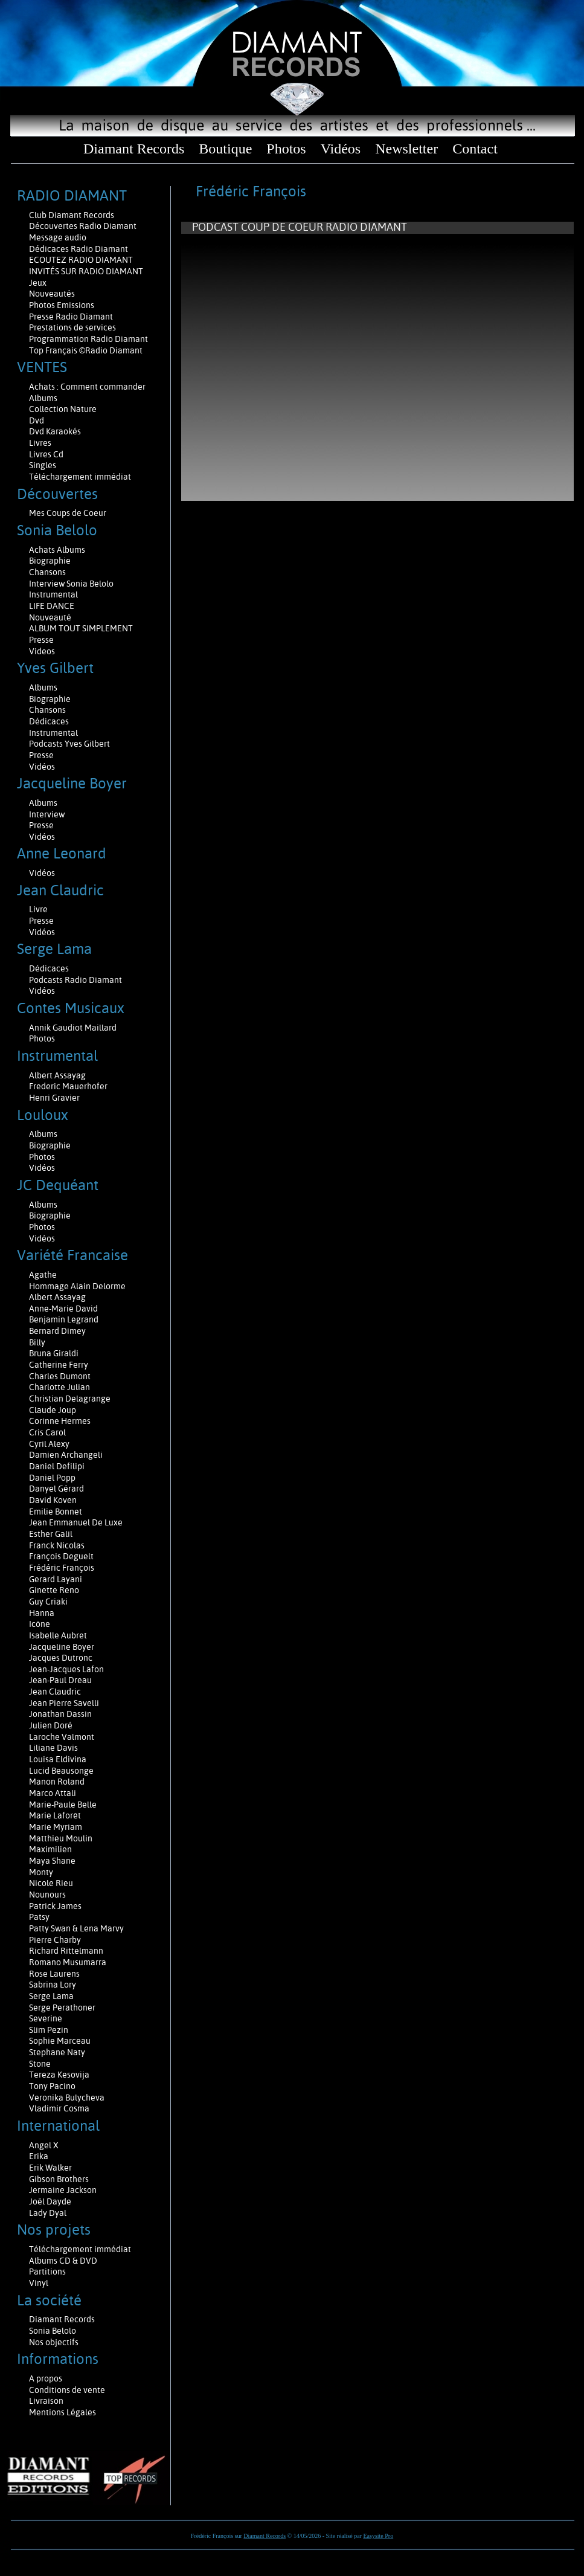  I want to click on Instrumental, so click(53, 594).